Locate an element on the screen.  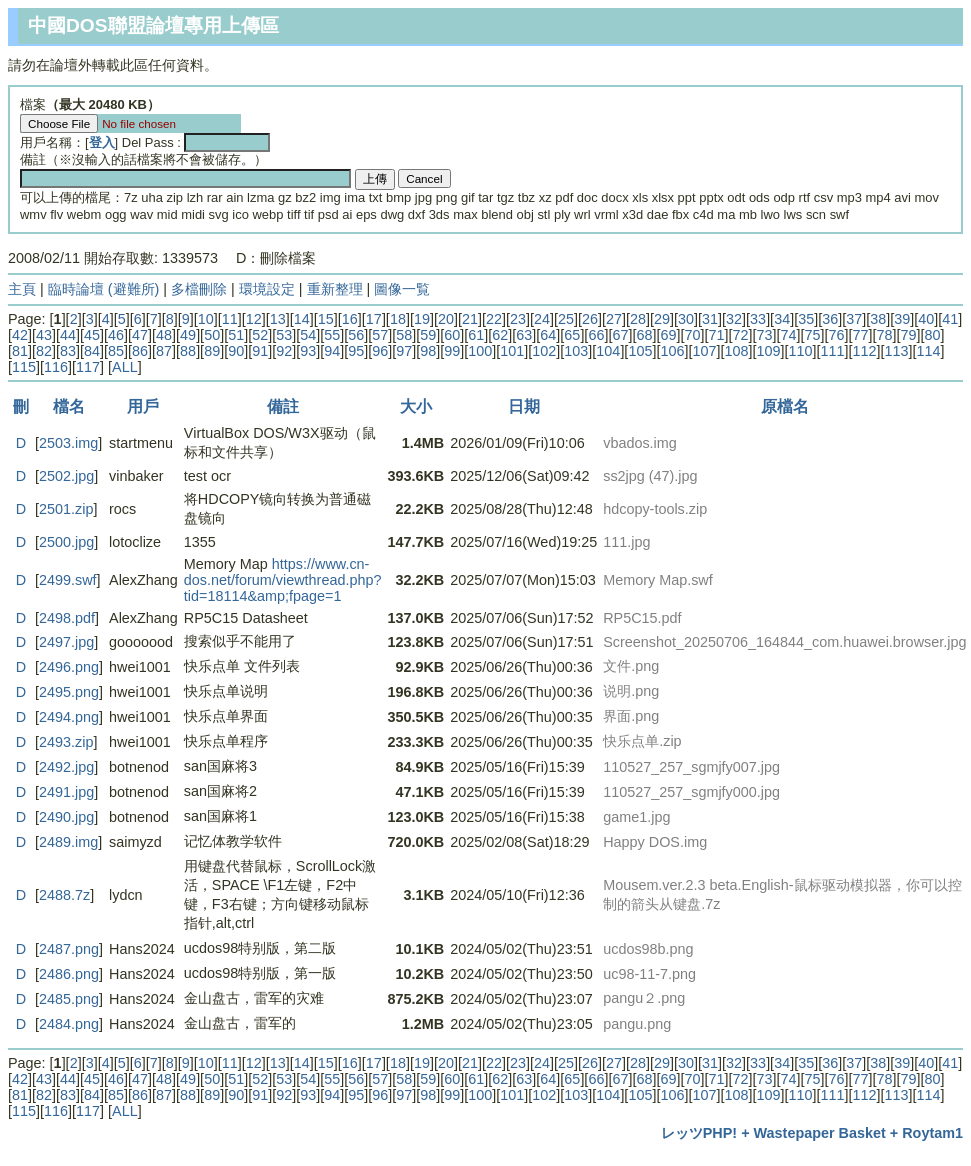
2494.png is located at coordinates (69, 717).